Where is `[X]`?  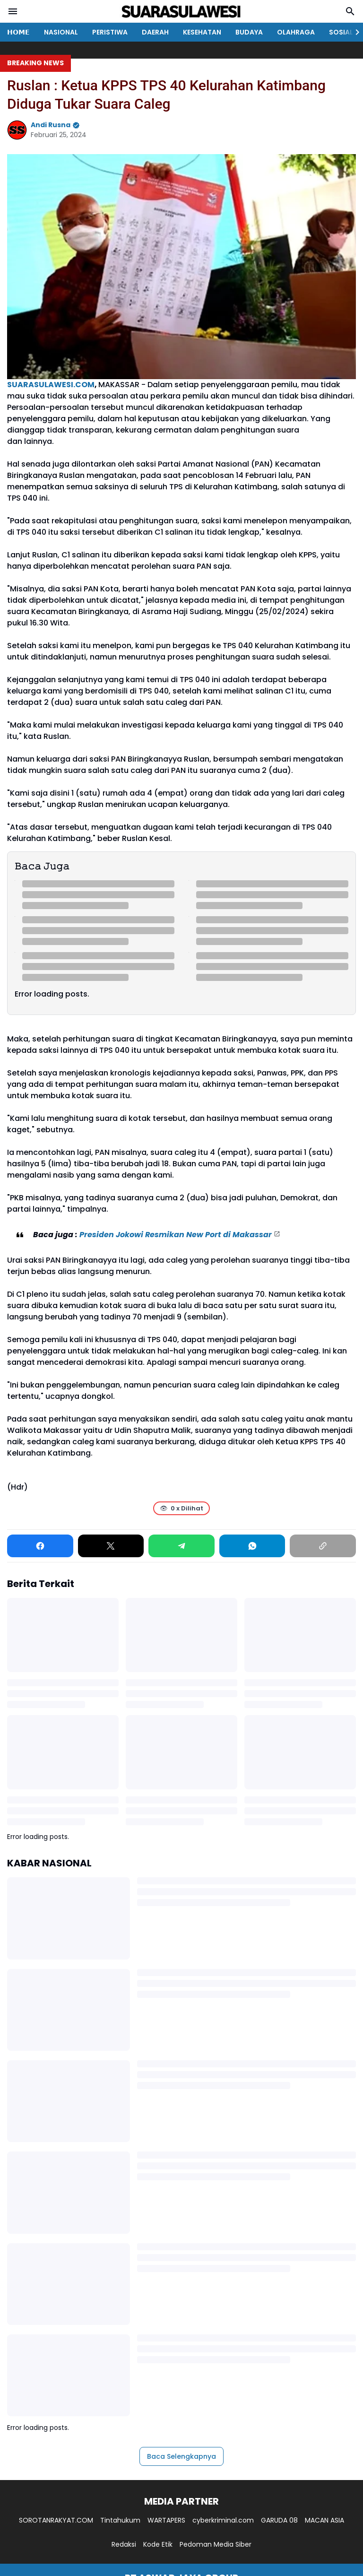
[X] is located at coordinates (111, 1546).